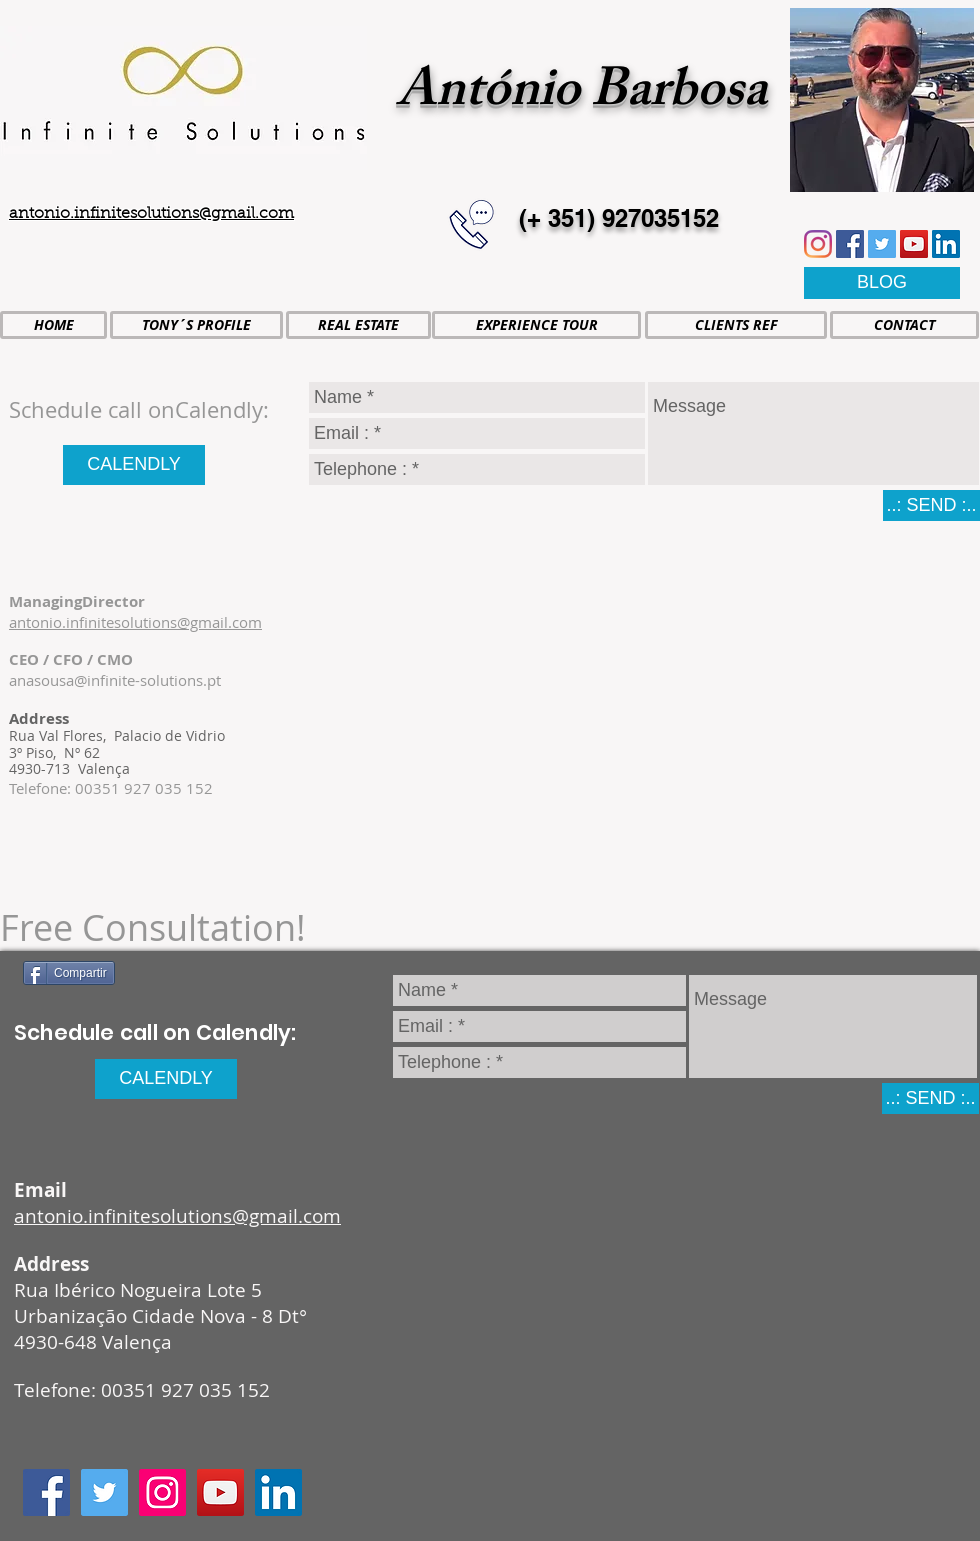 The width and height of the screenshot is (980, 1541). What do you see at coordinates (904, 325) in the screenshot?
I see `[CONTACT]` at bounding box center [904, 325].